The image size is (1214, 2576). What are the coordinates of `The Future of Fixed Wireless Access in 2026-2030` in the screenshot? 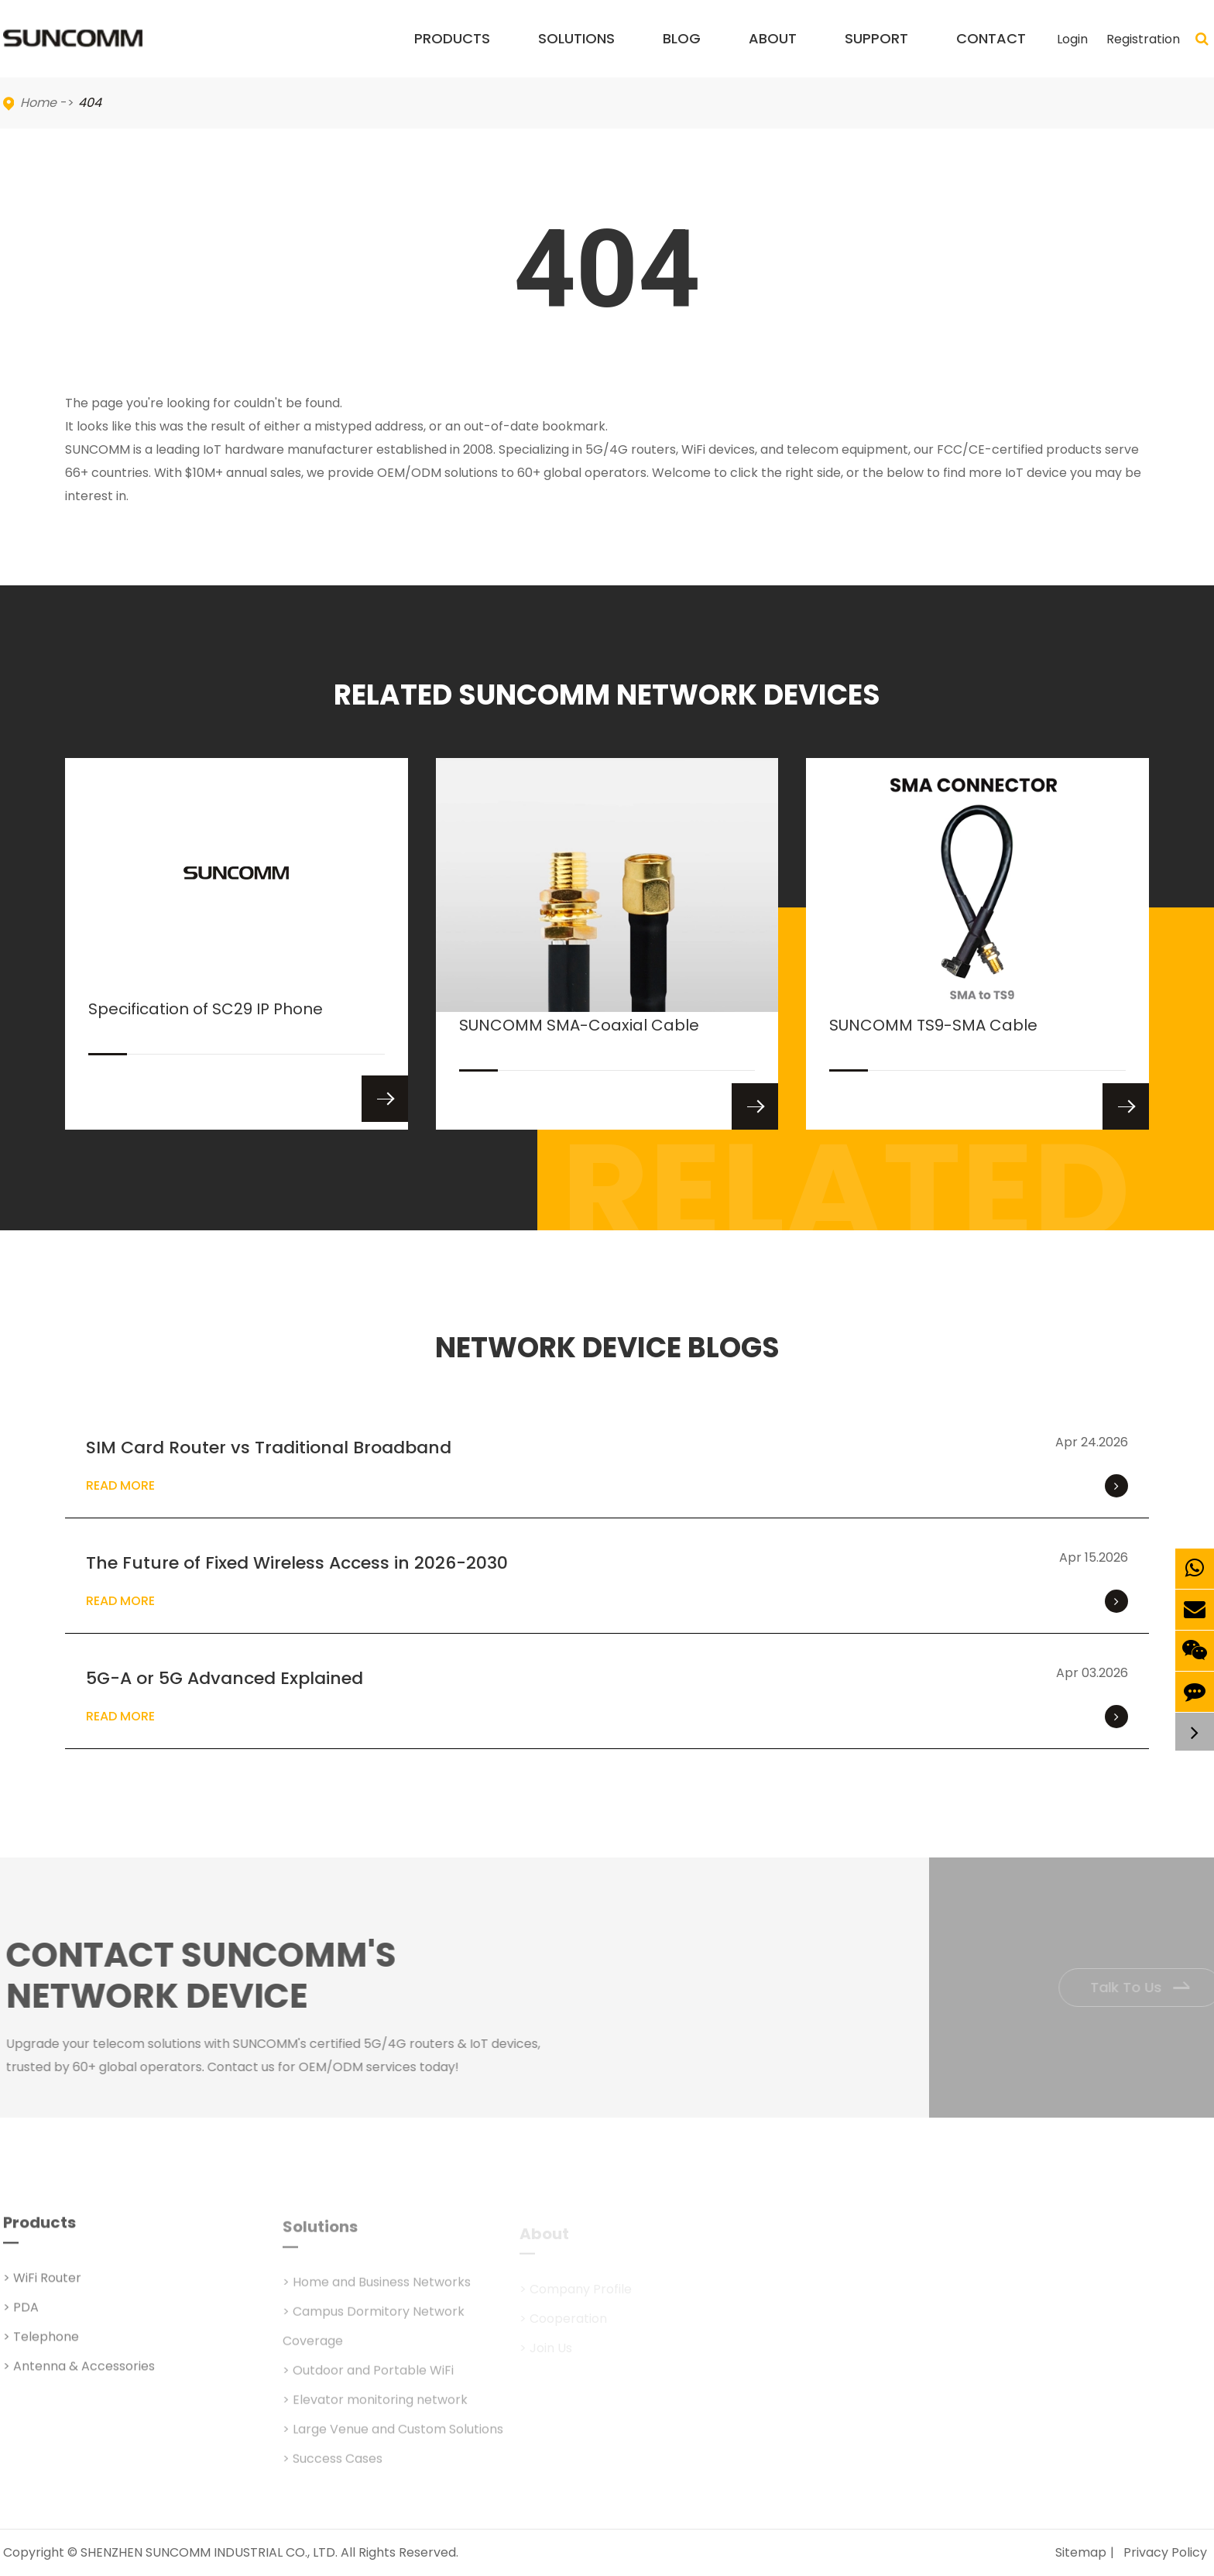 It's located at (297, 1563).